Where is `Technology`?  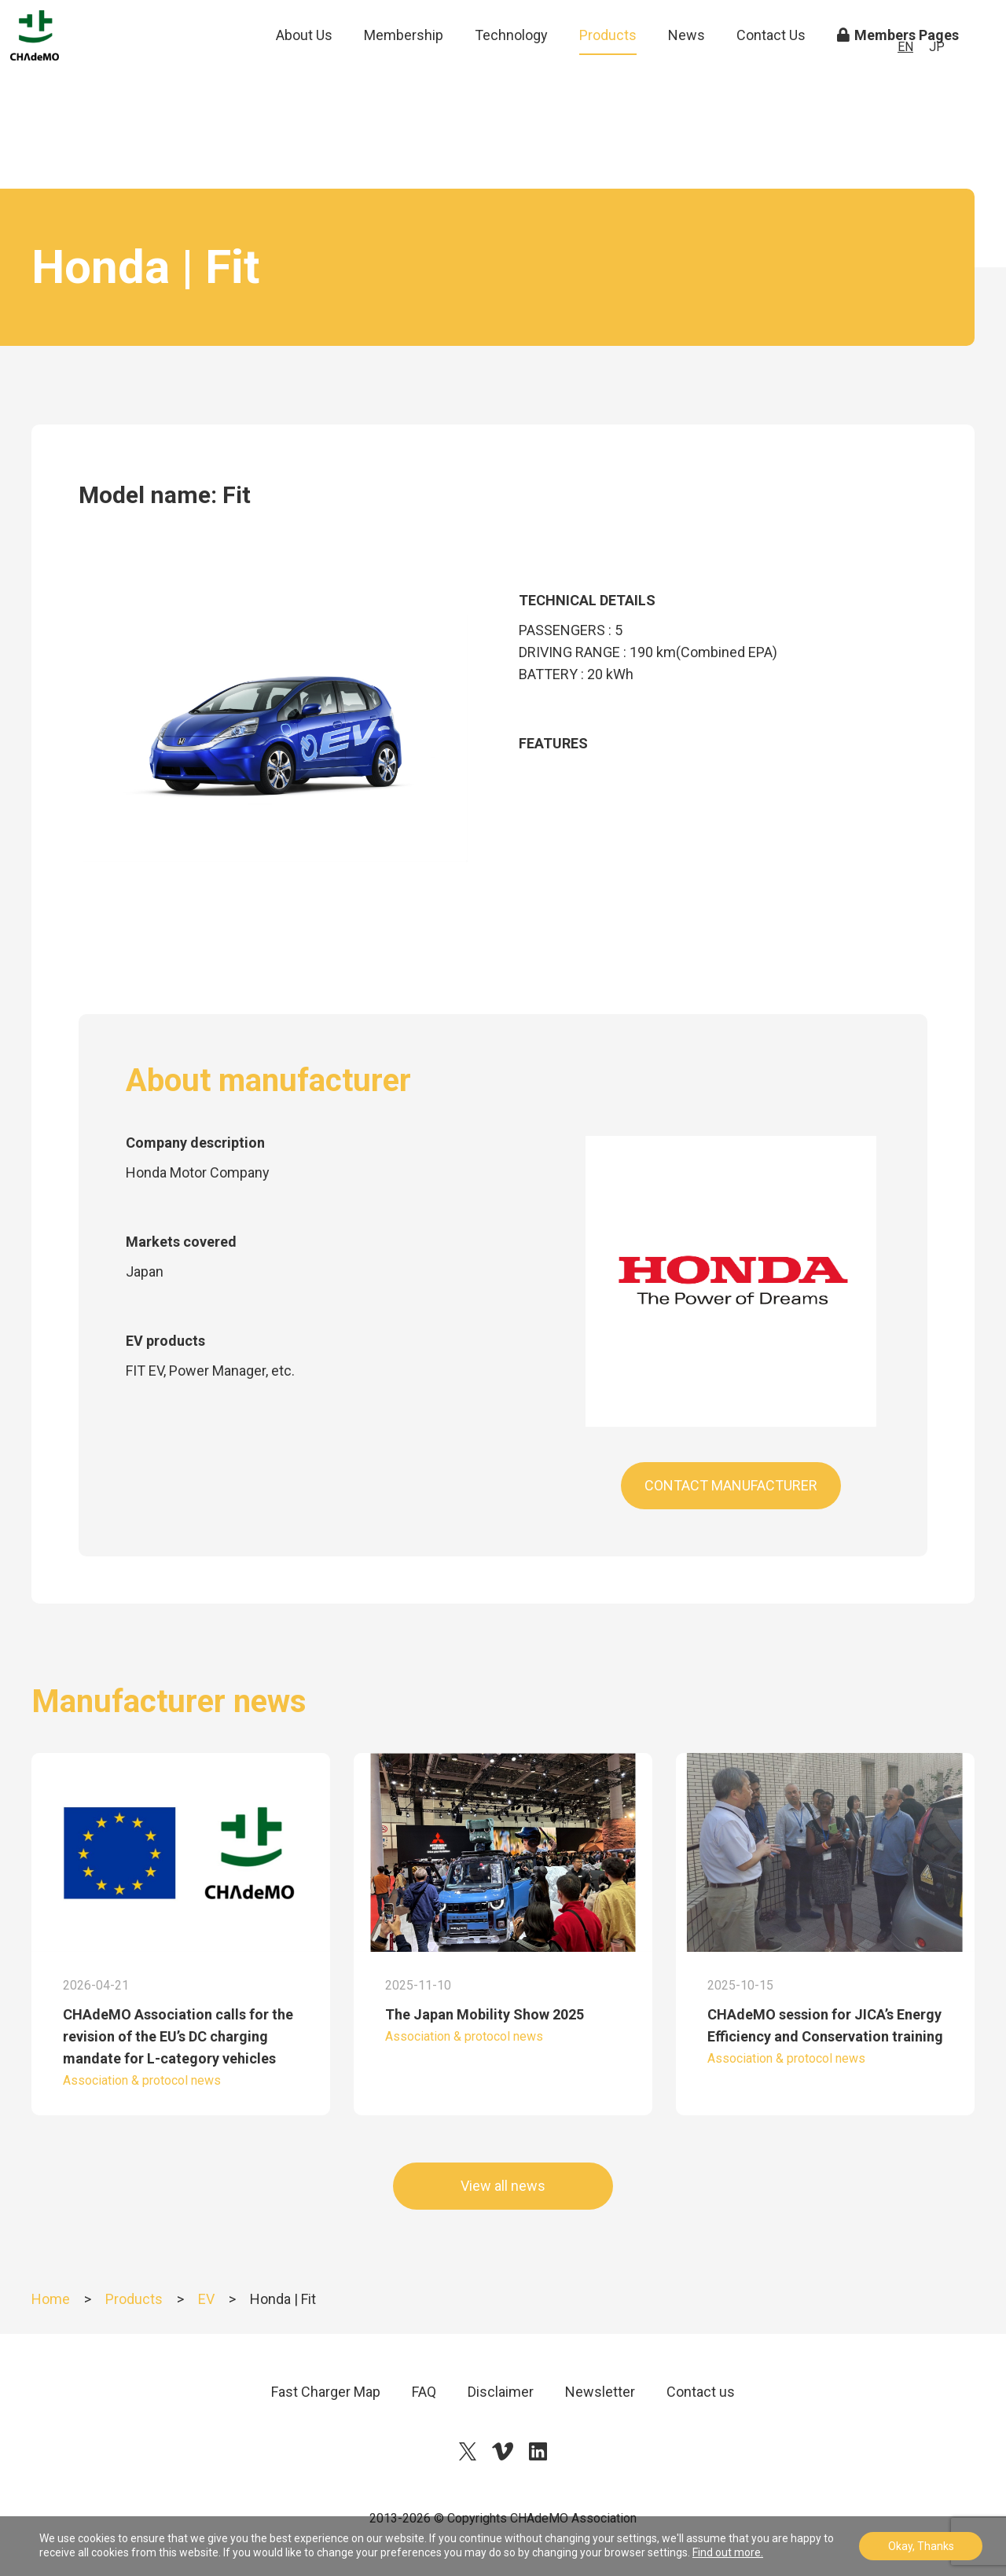 Technology is located at coordinates (511, 70).